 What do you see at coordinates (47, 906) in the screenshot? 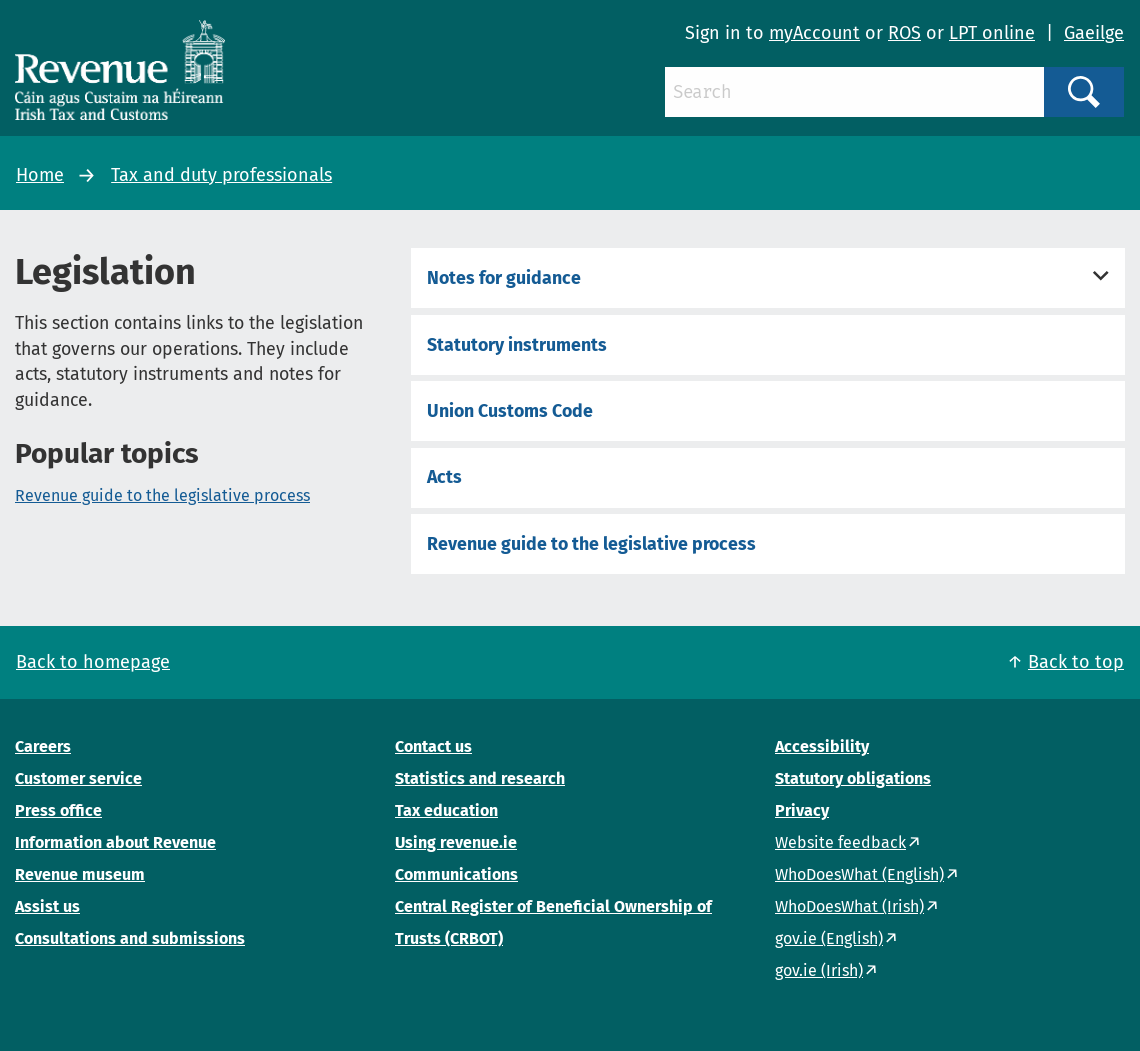
I see `Assist us` at bounding box center [47, 906].